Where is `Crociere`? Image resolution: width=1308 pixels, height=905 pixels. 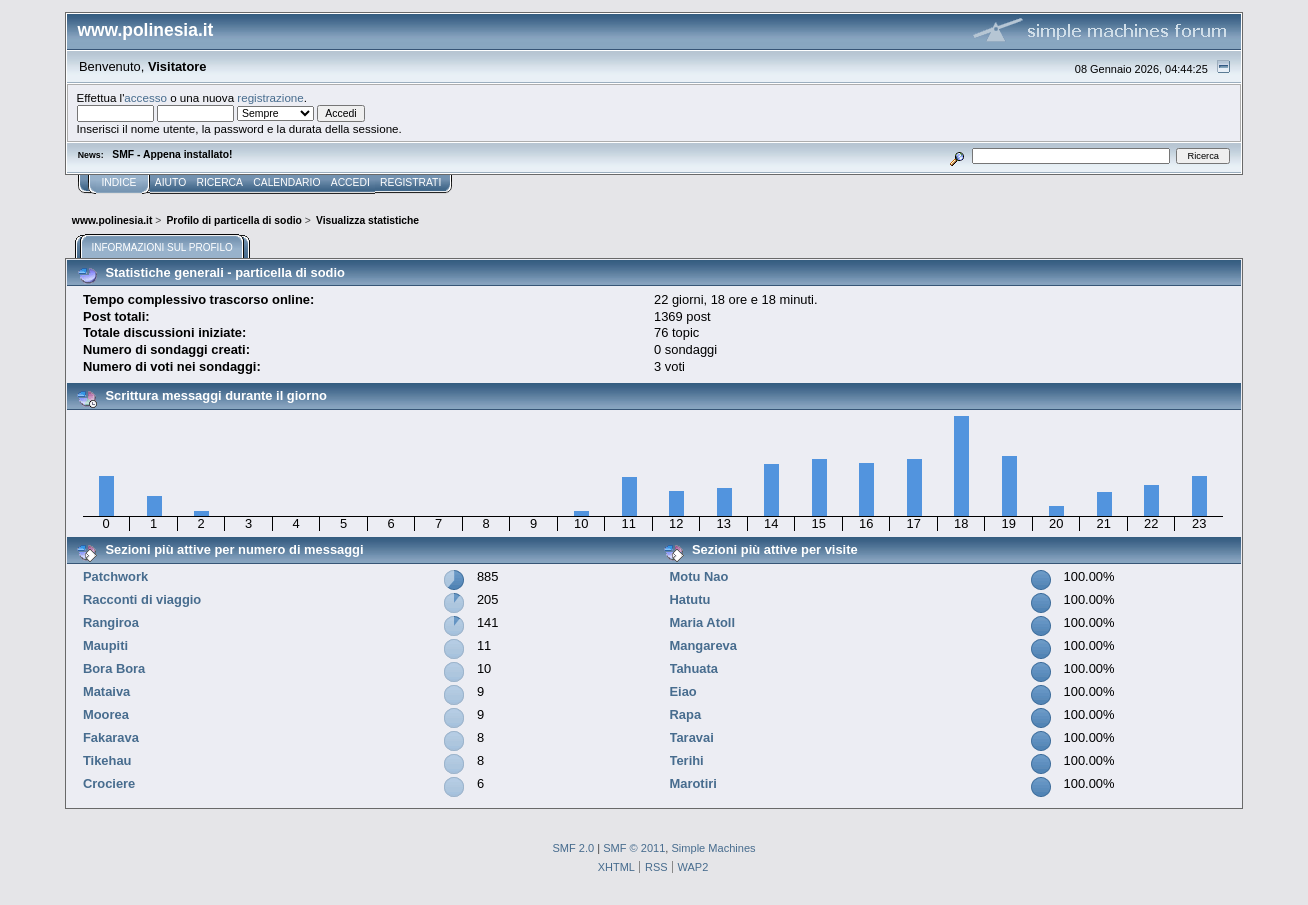
Crociere is located at coordinates (109, 783).